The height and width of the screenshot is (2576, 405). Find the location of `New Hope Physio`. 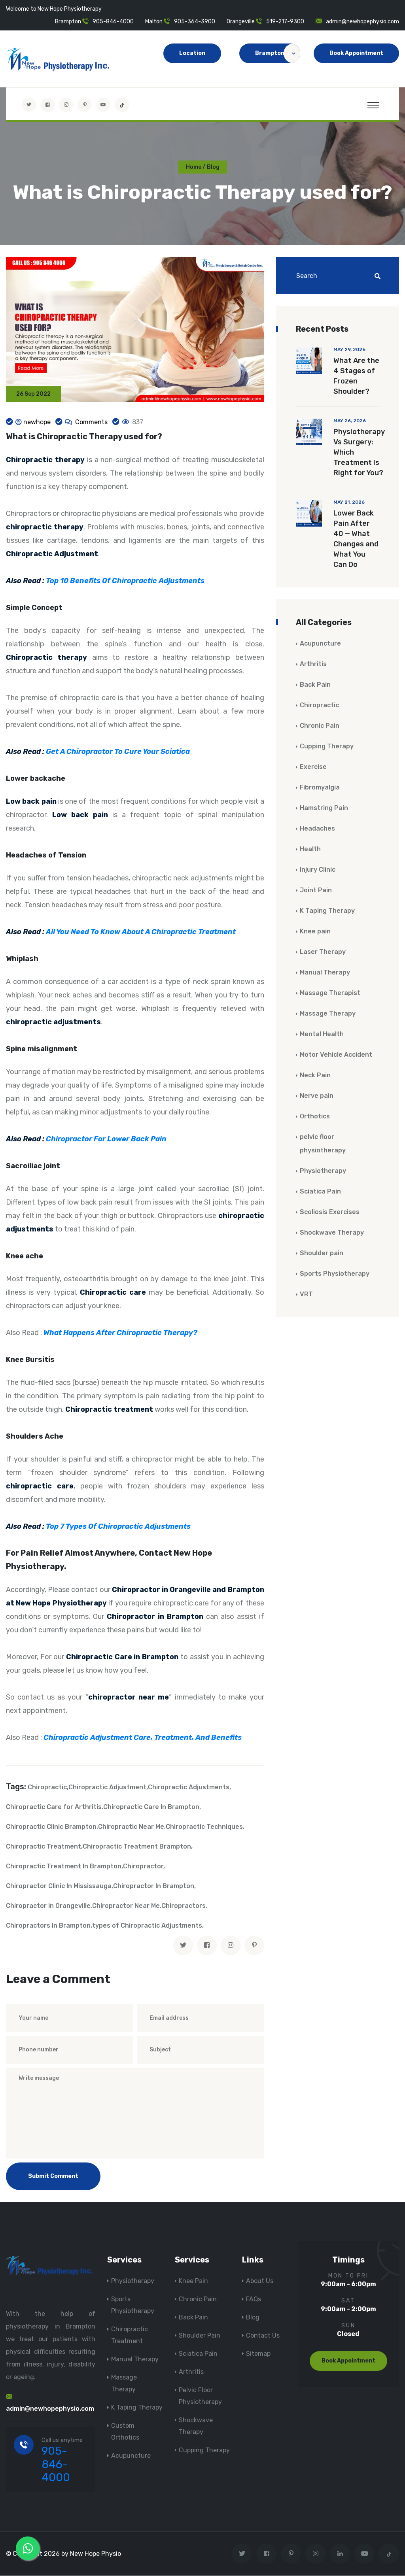

New Hope Physio is located at coordinates (95, 2554).